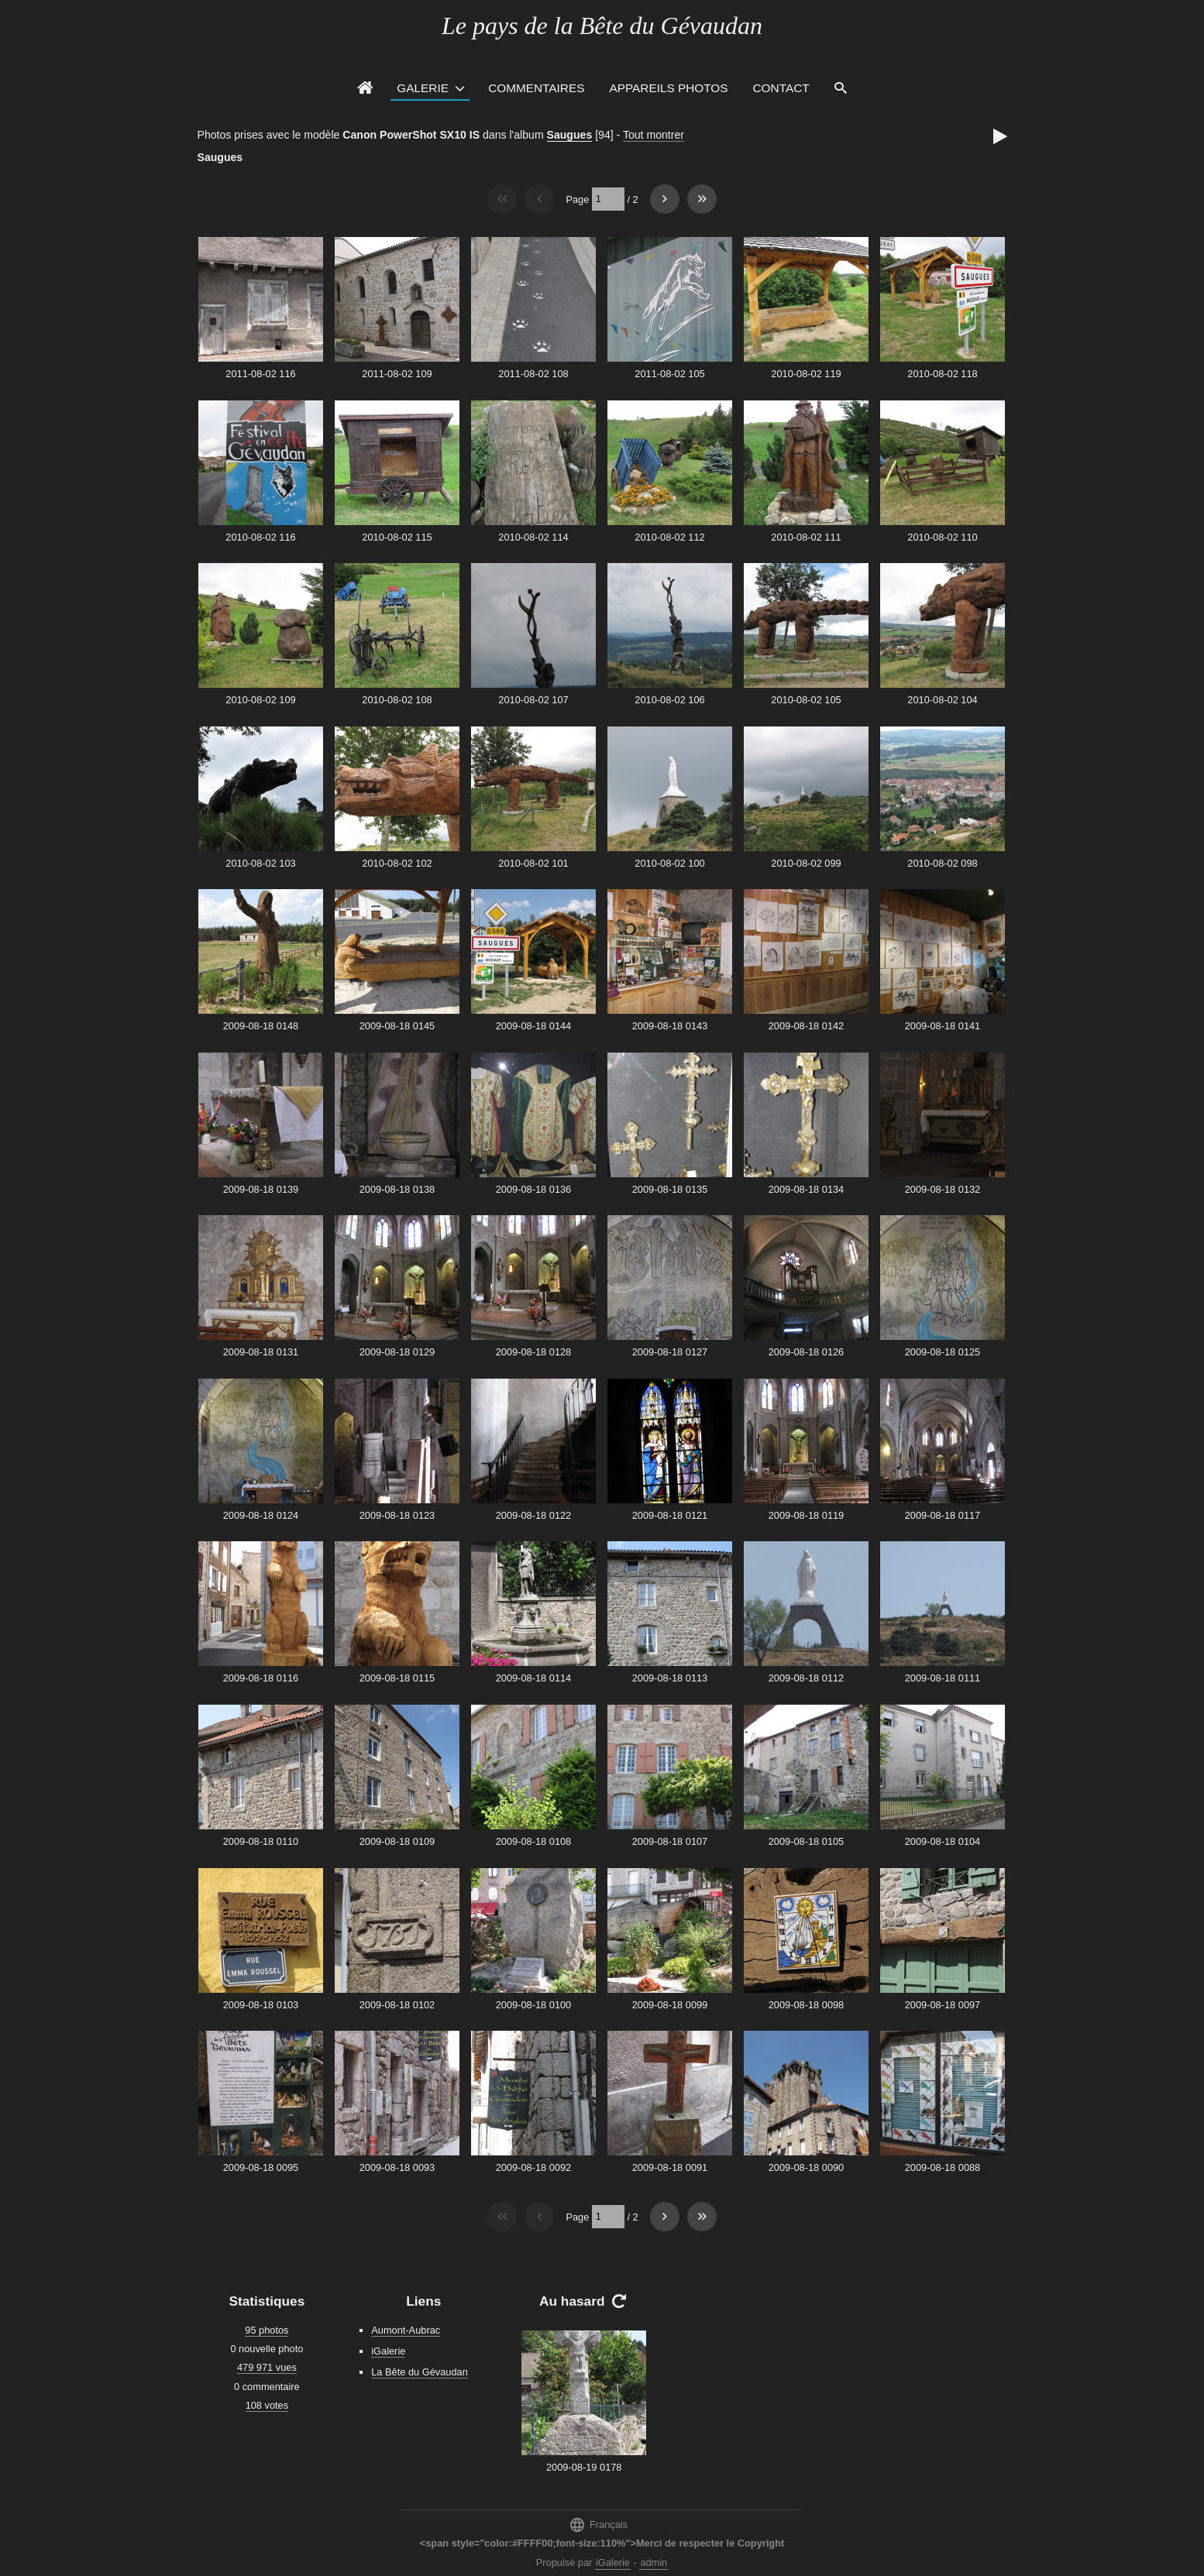  Describe the element at coordinates (942, 700) in the screenshot. I see `2010-08-02 104` at that location.